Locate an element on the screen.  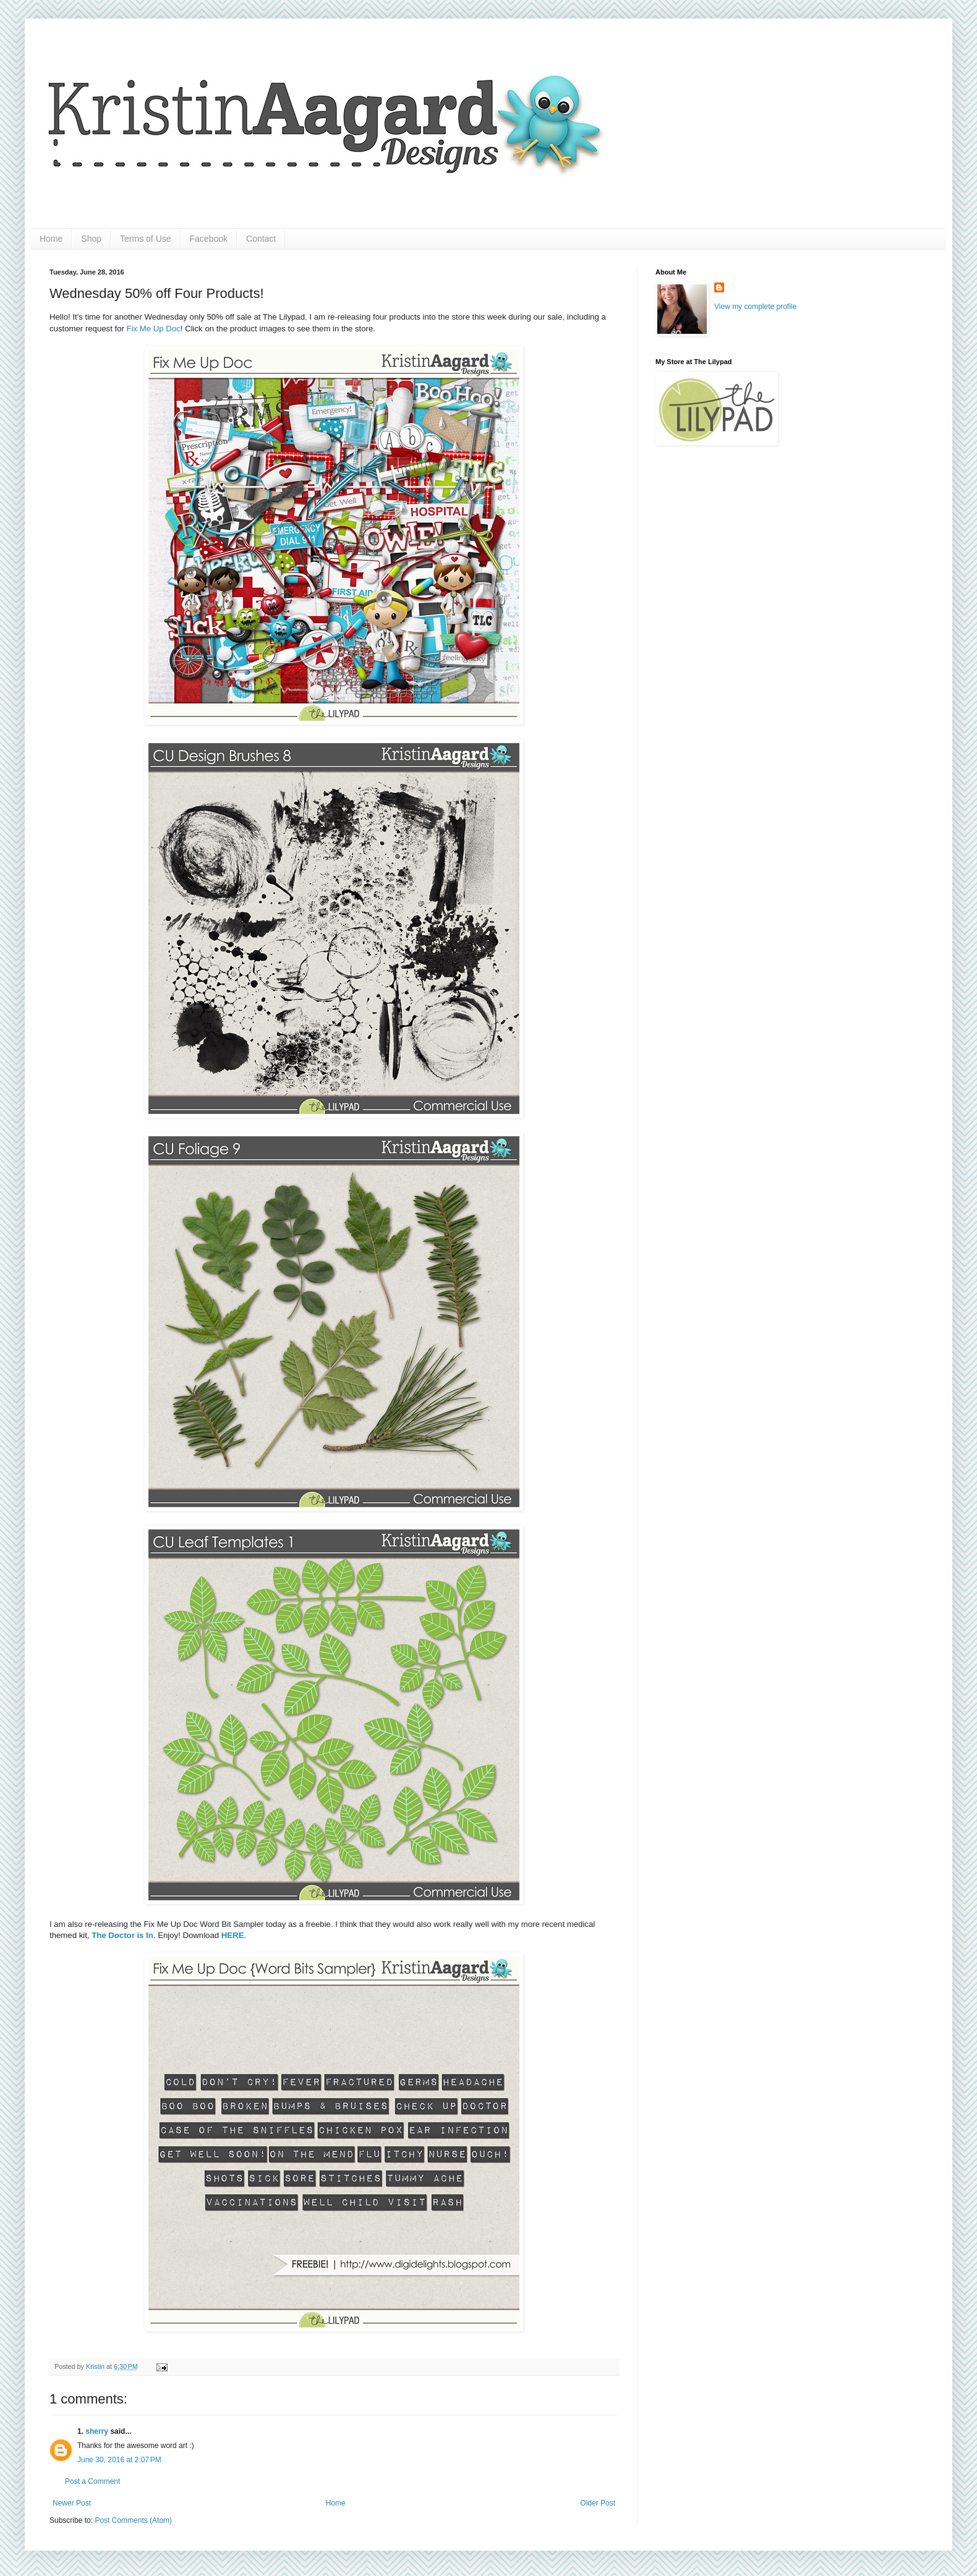
Kristin is located at coordinates (96, 2366).